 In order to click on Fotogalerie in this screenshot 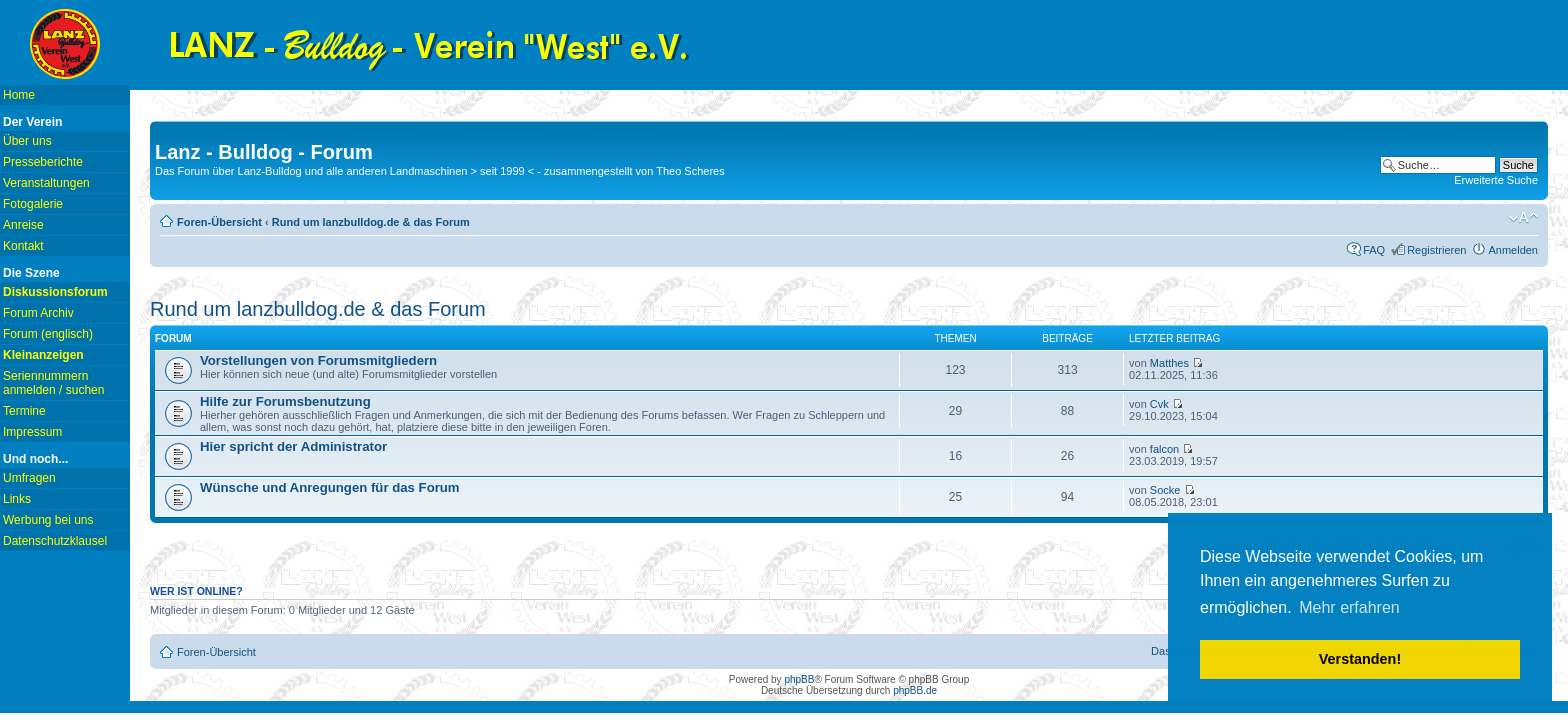, I will do `click(33, 204)`.